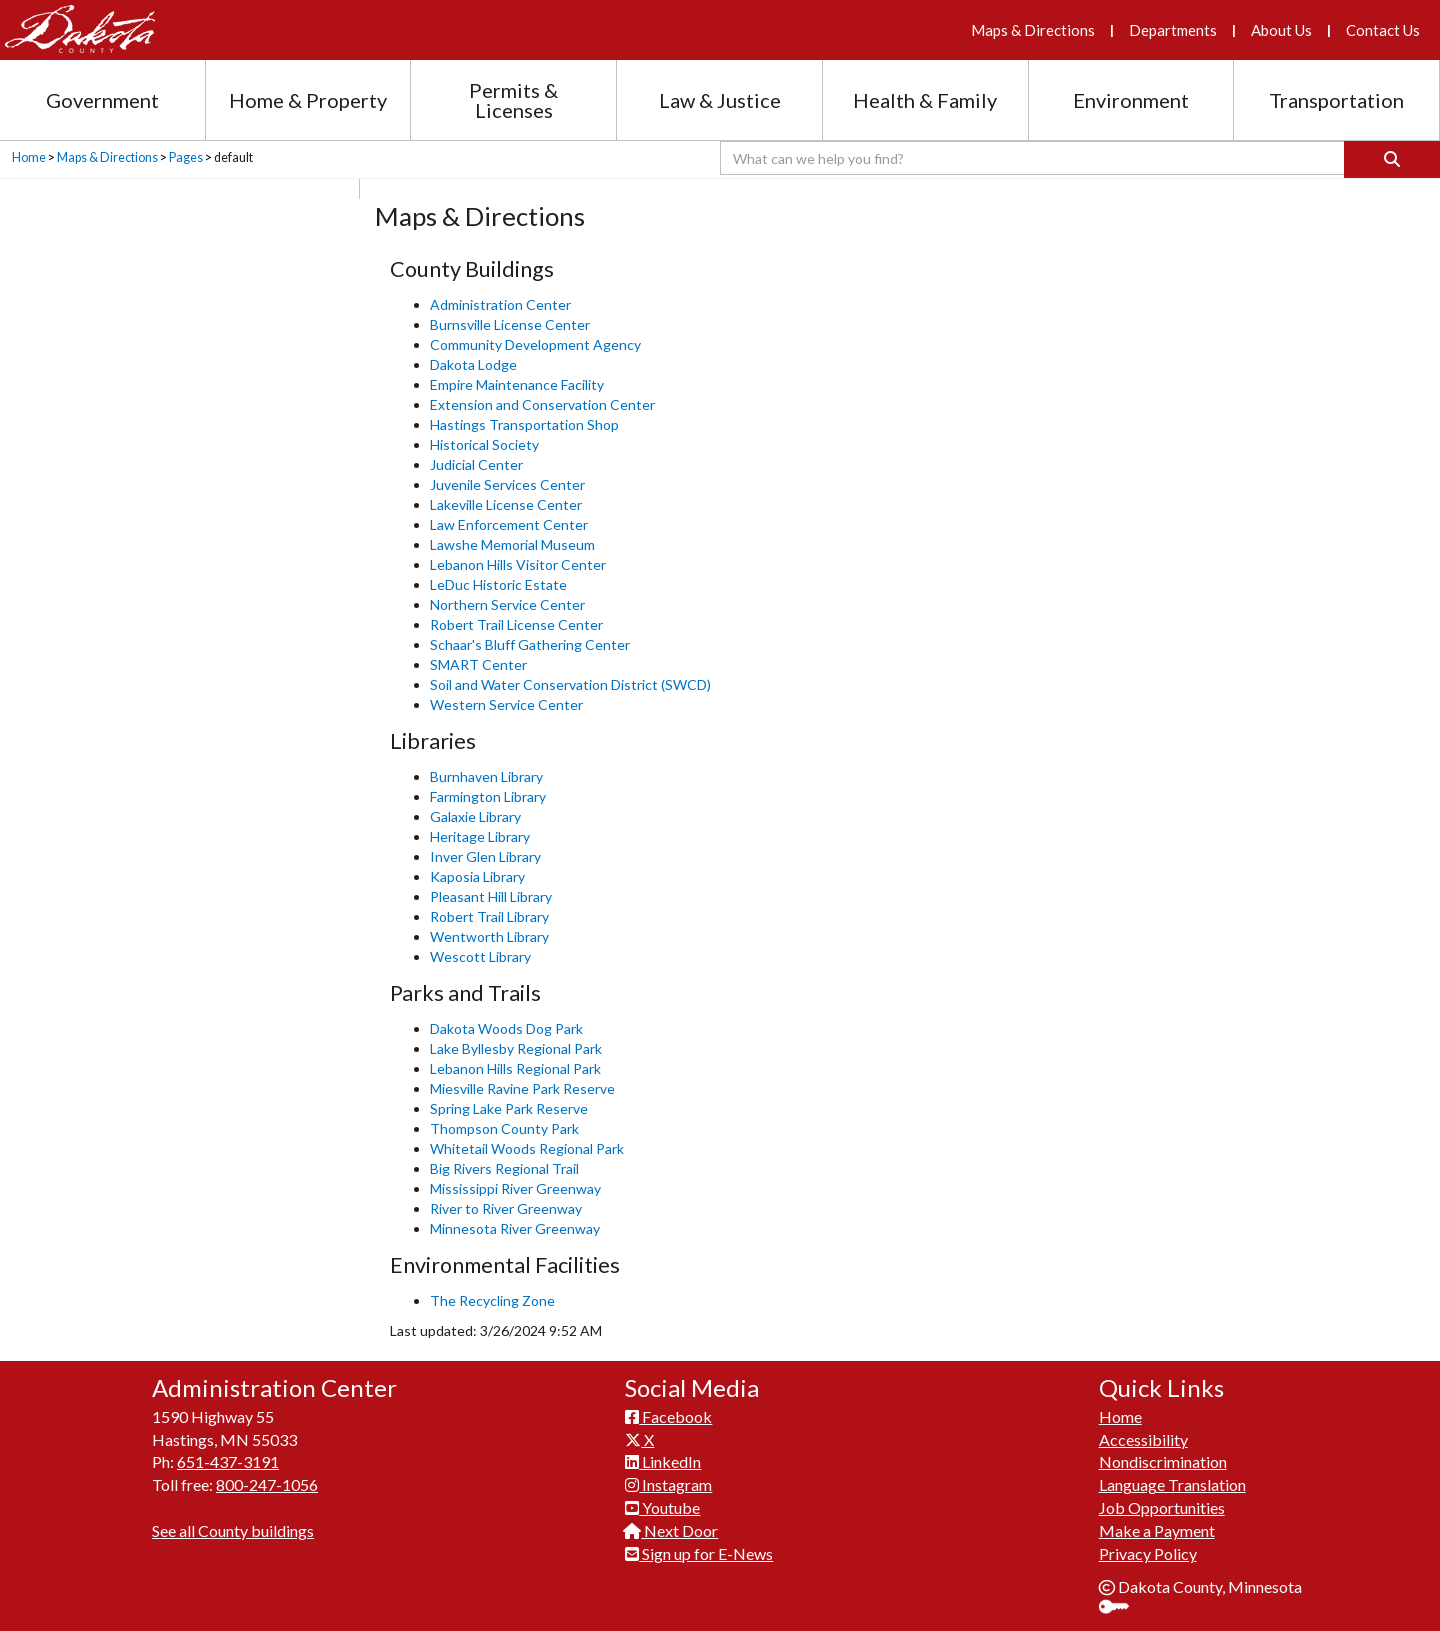 This screenshot has height=1631, width=1440. Describe the element at coordinates (516, 624) in the screenshot. I see `Robert Trail License Center` at that location.